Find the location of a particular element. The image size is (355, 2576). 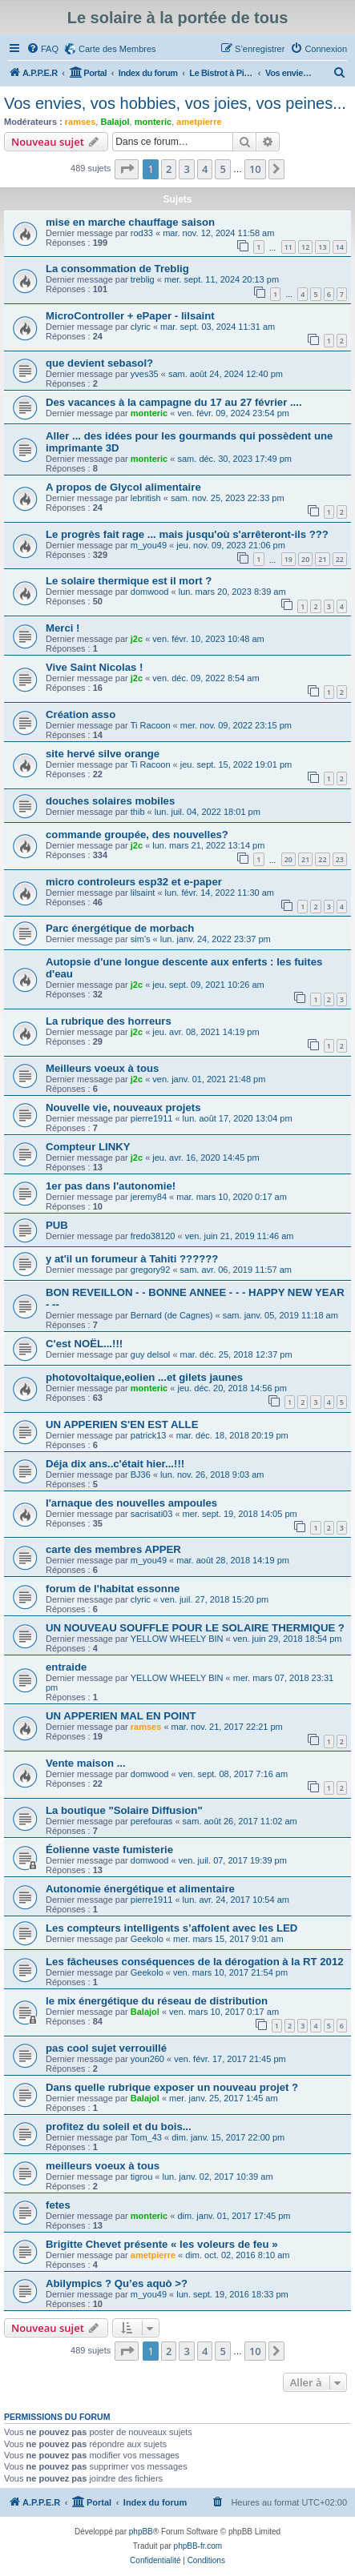

14 is located at coordinates (340, 247).